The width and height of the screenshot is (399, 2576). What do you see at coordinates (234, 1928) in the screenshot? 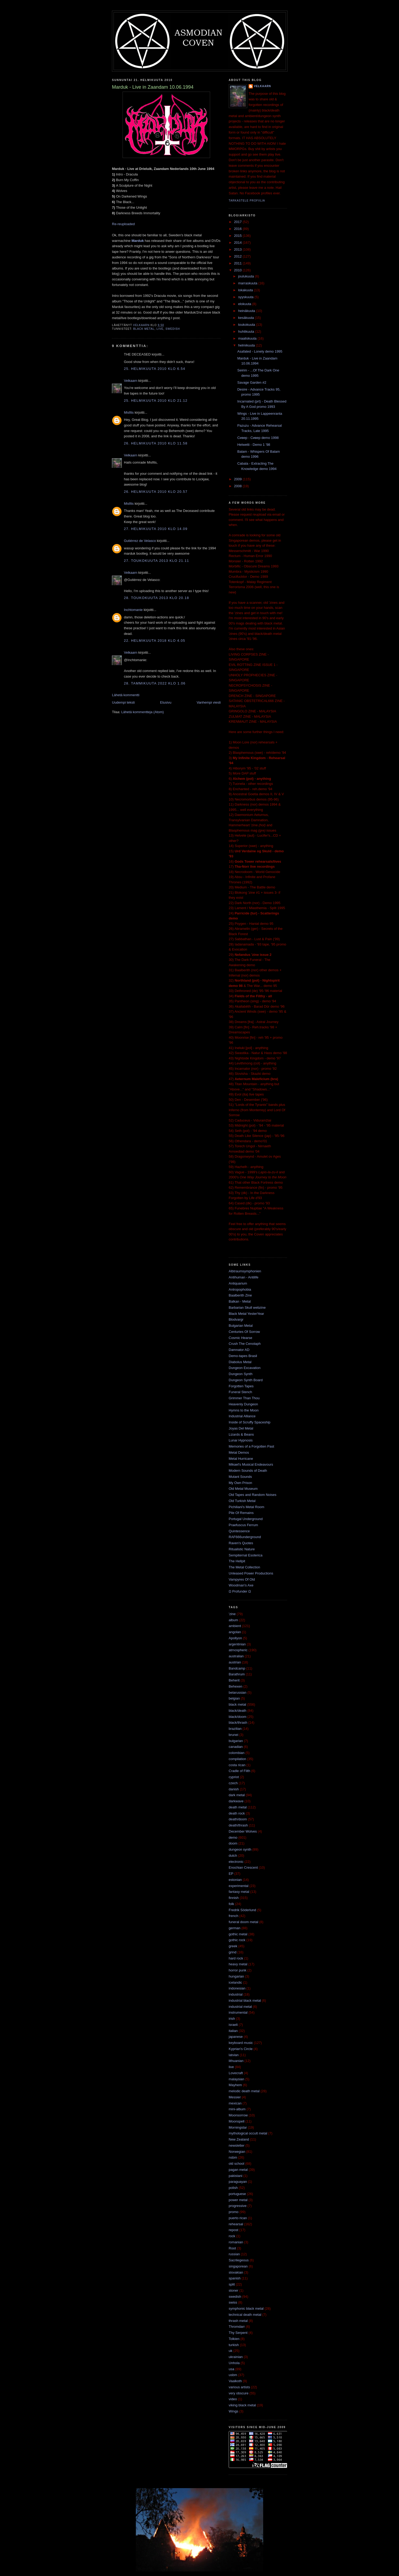
I see `german` at bounding box center [234, 1928].